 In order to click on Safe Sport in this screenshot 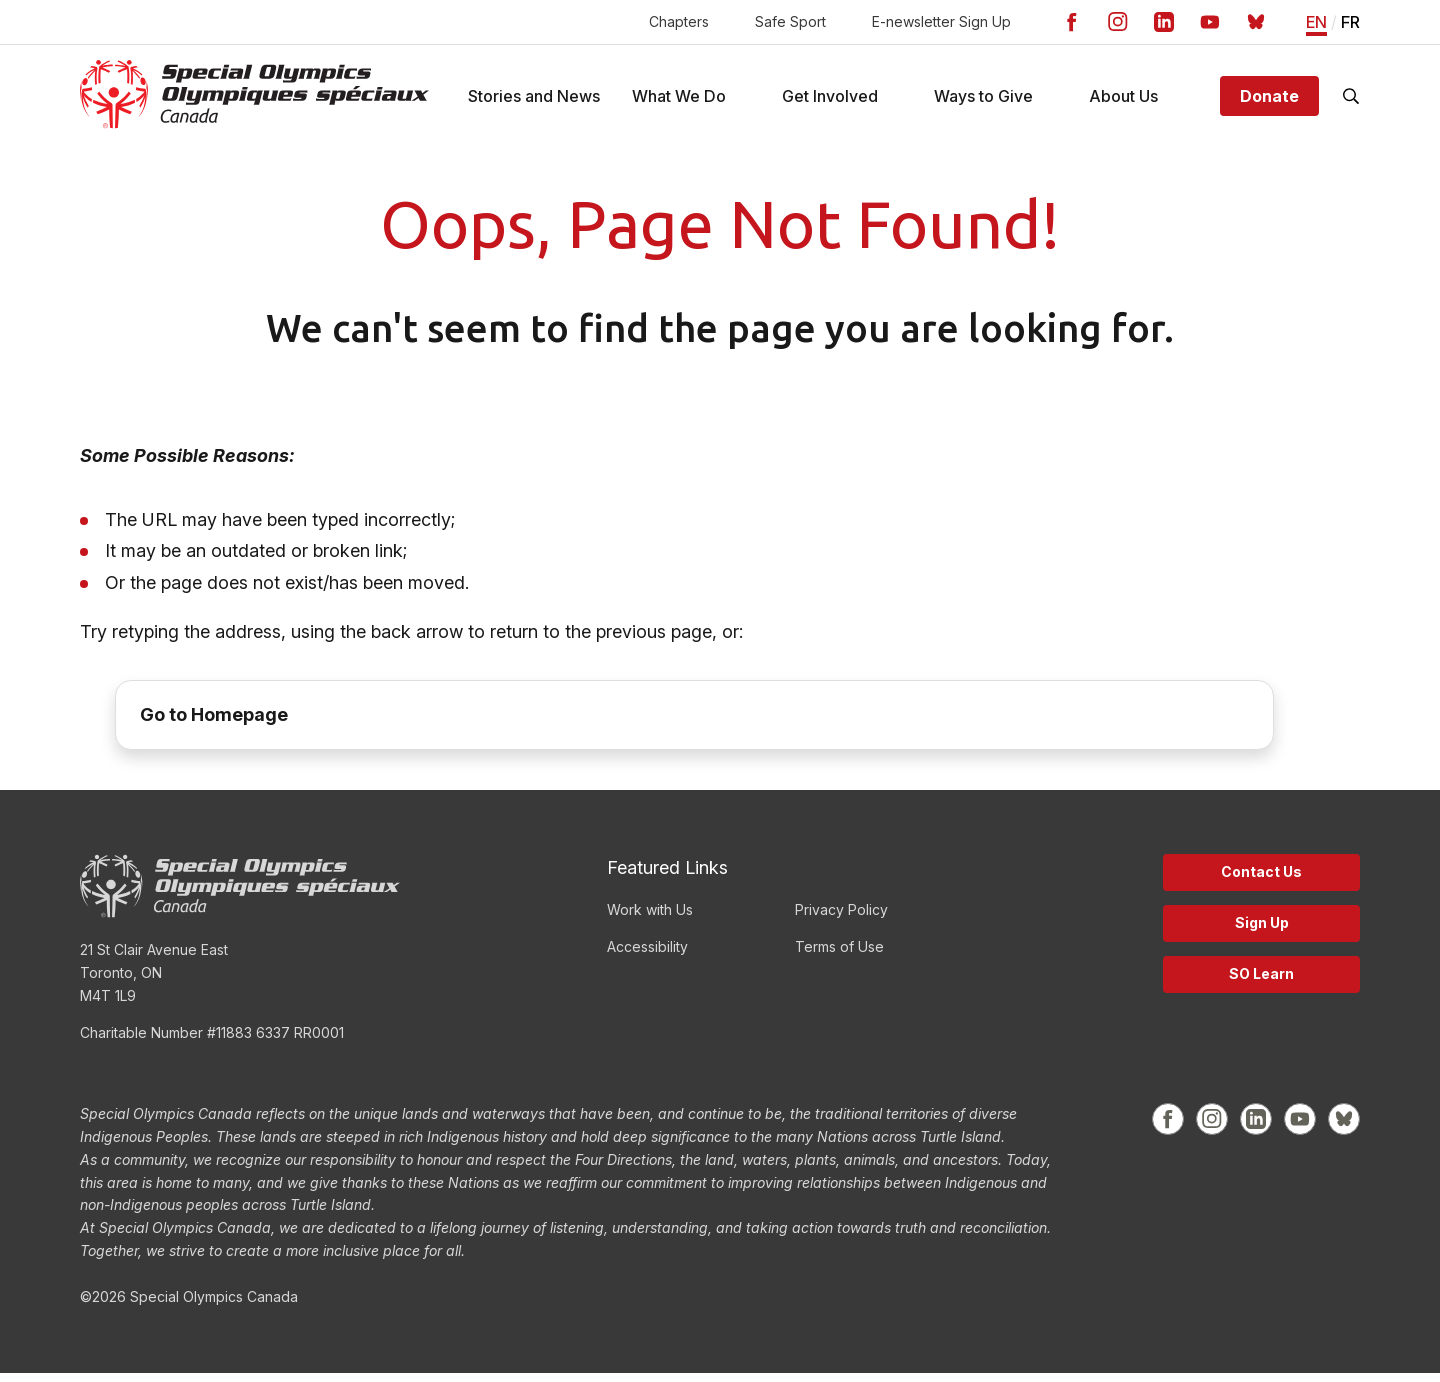, I will do `click(790, 21)`.